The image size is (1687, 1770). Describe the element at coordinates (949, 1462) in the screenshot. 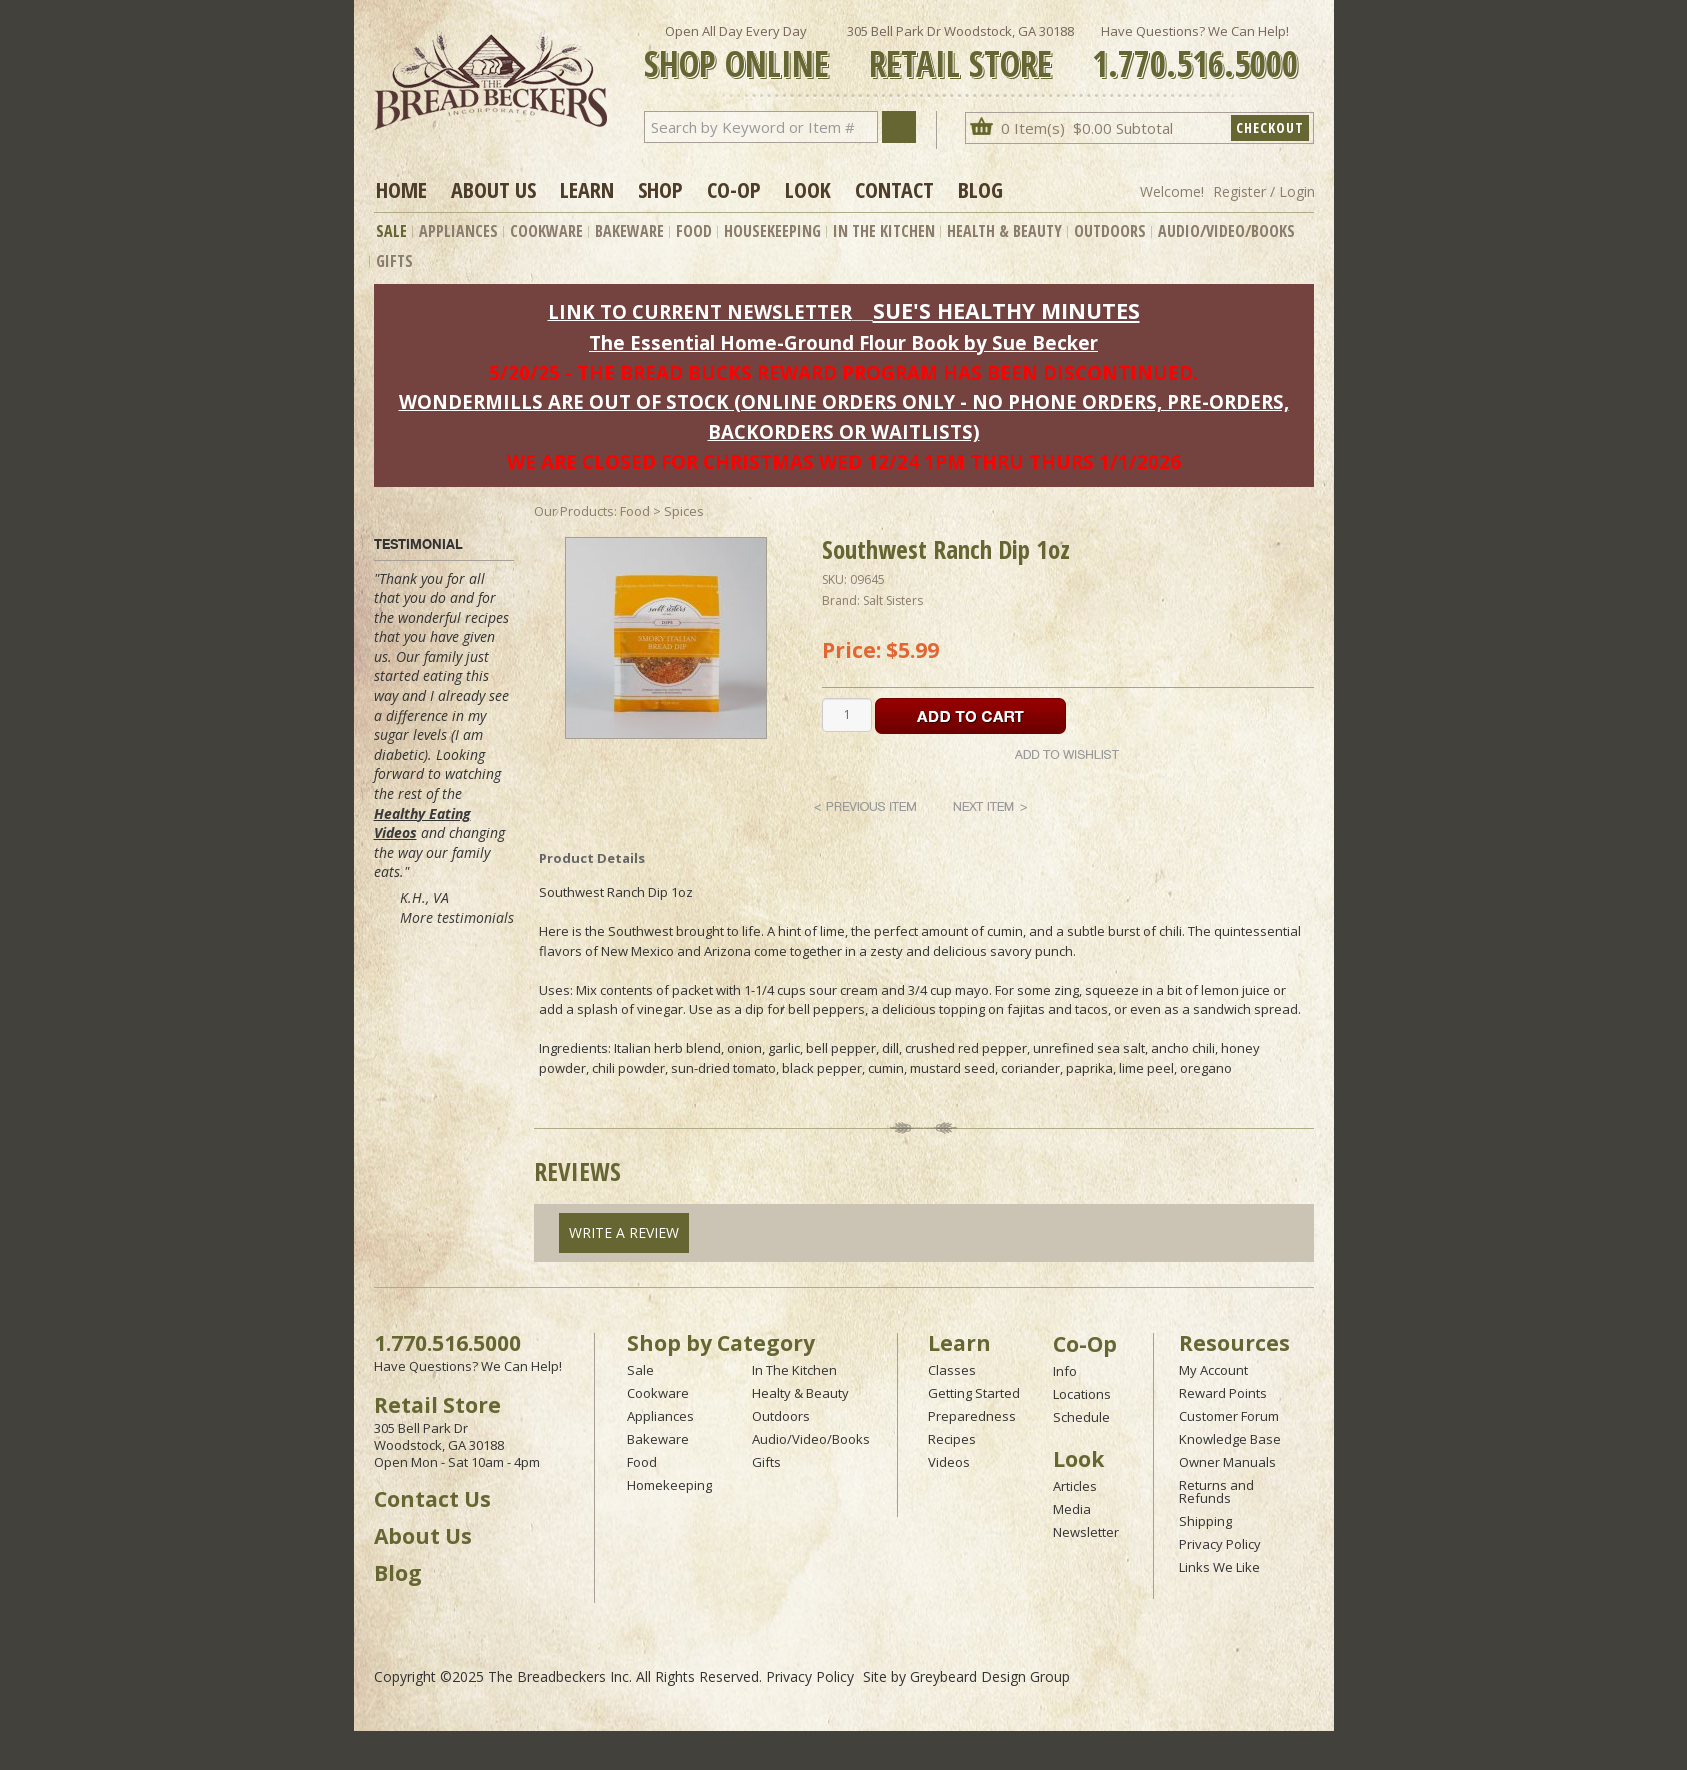

I see `Videos` at that location.